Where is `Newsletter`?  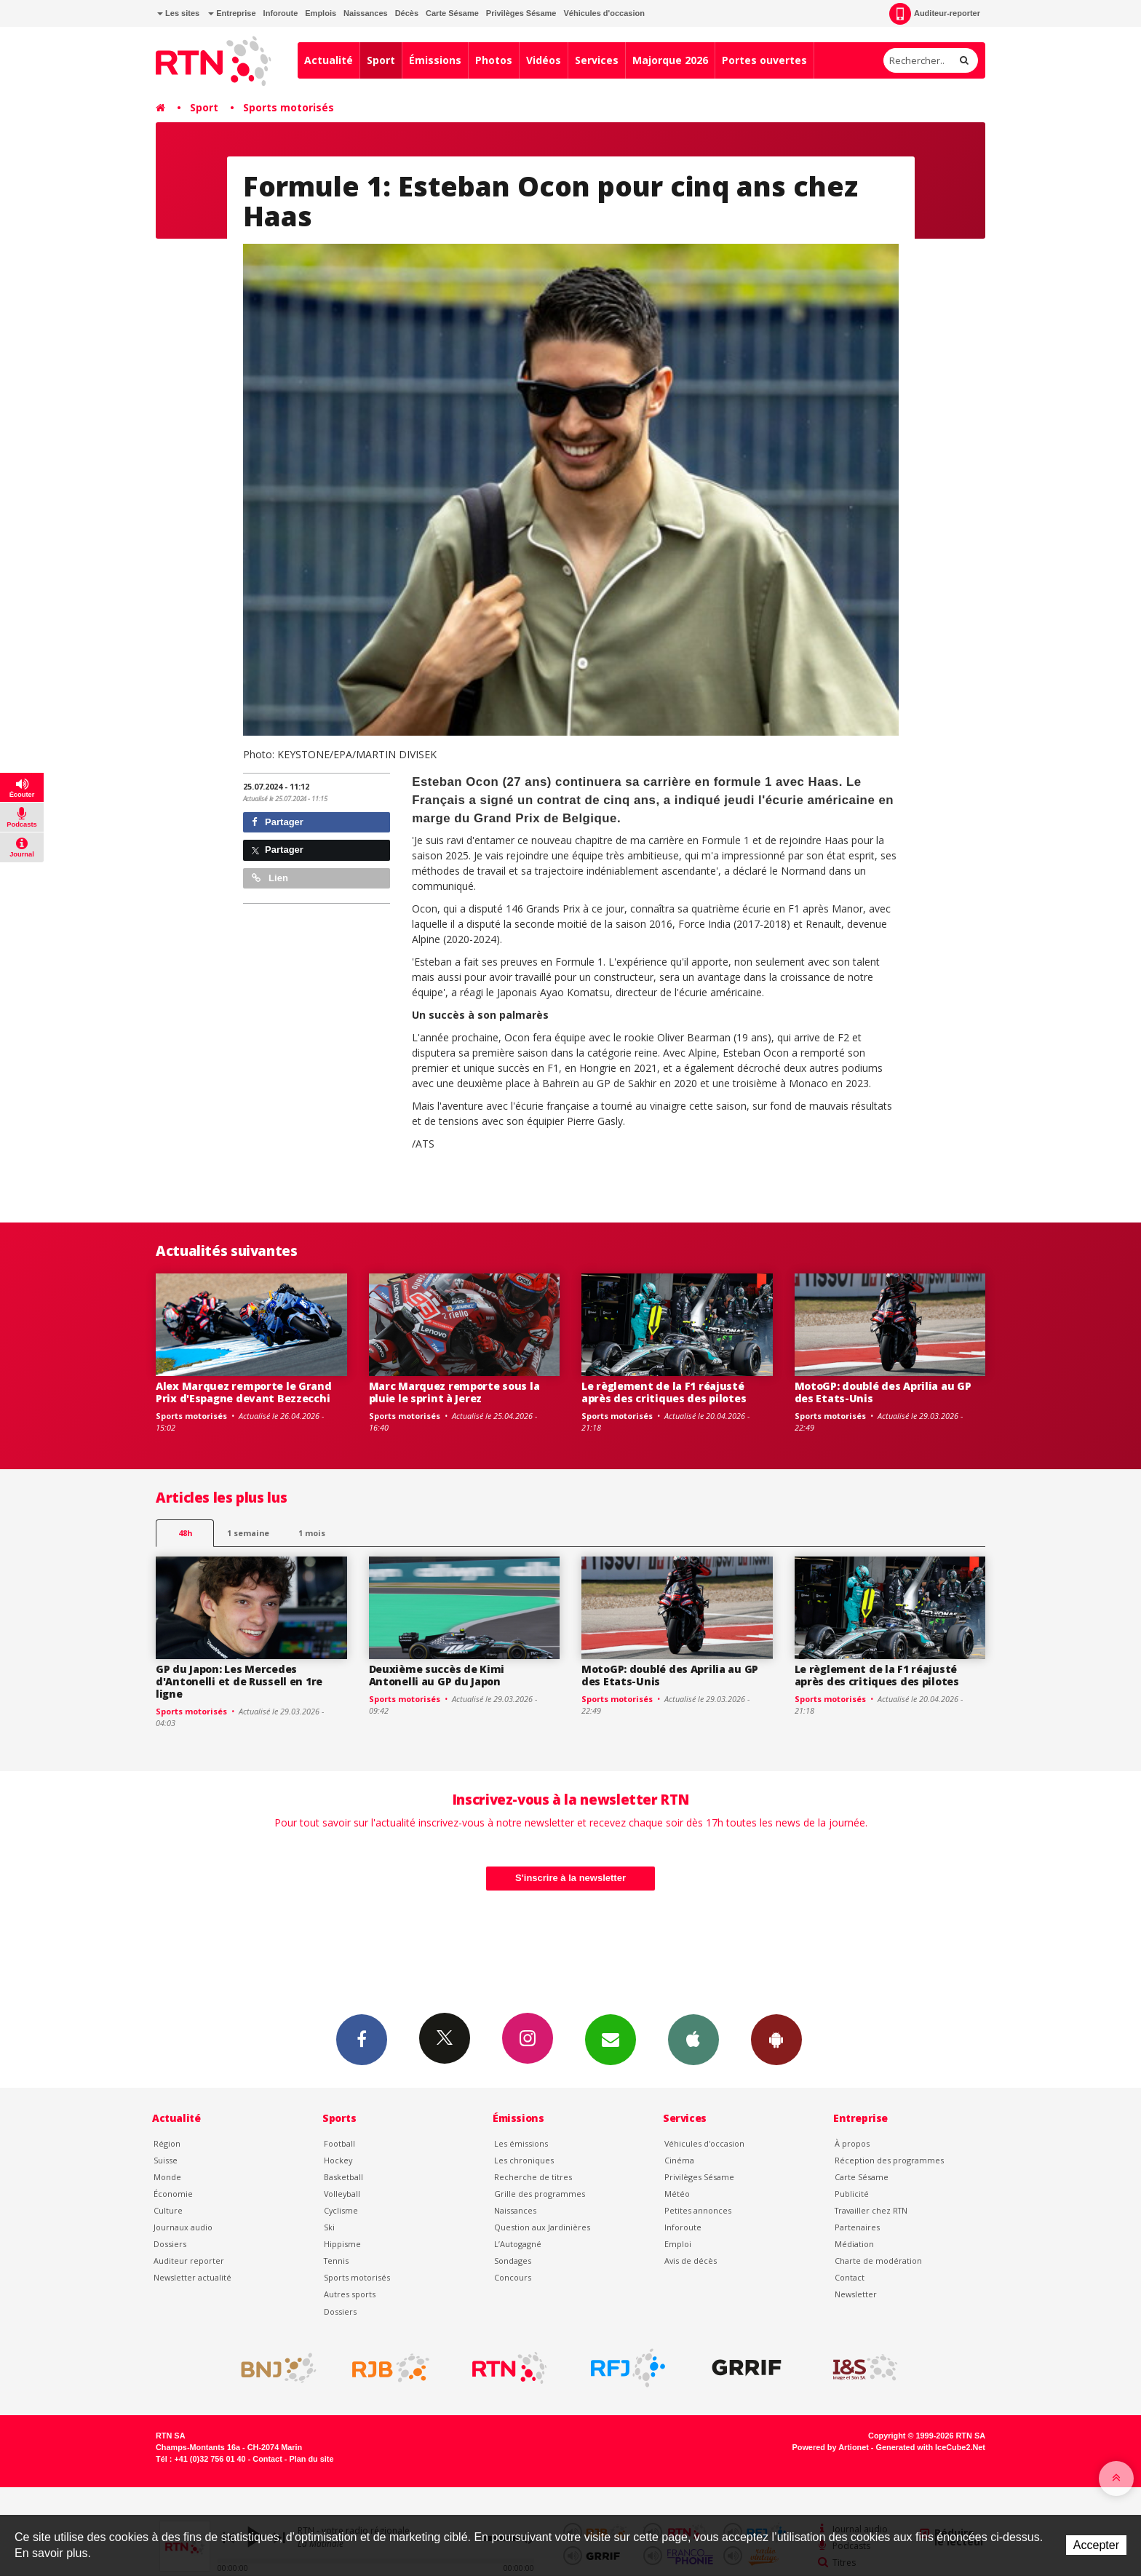
Newsletter is located at coordinates (856, 2294).